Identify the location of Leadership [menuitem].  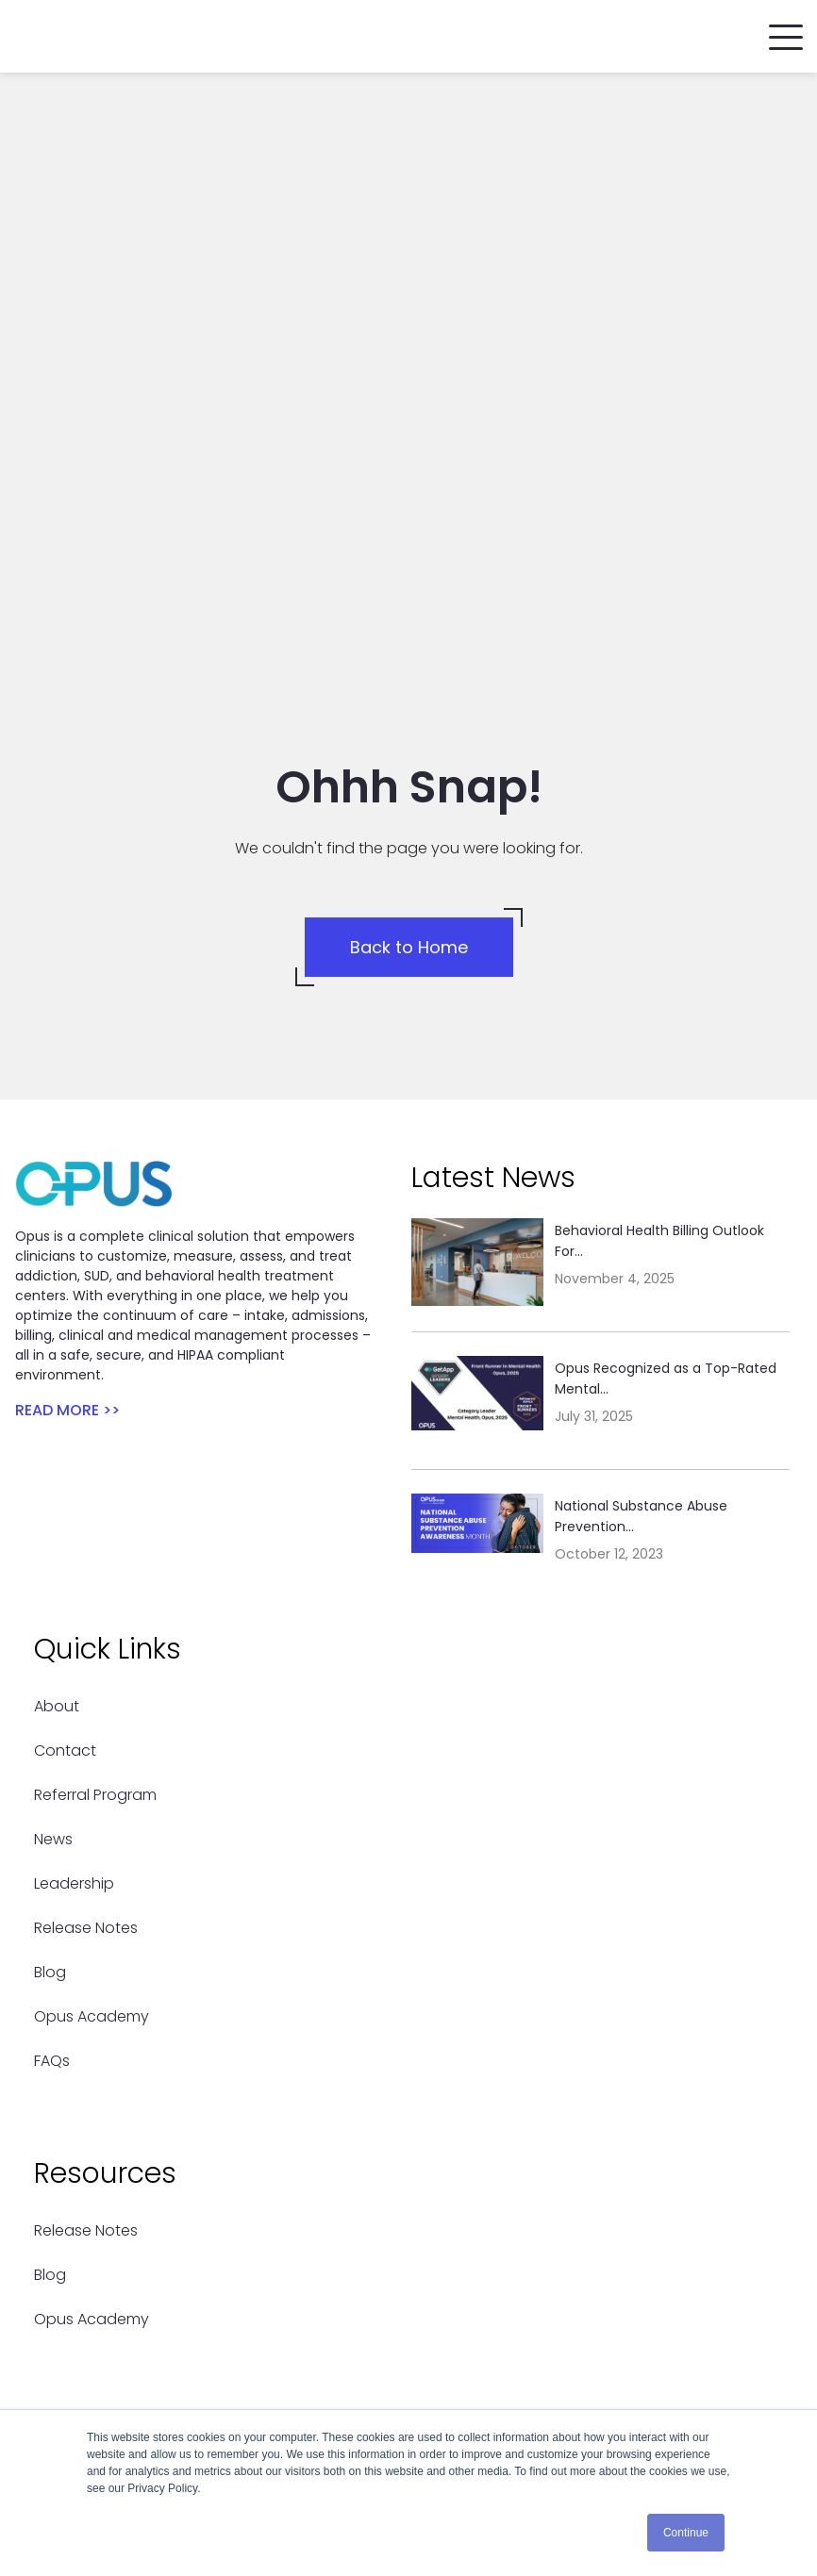
(74, 1620).